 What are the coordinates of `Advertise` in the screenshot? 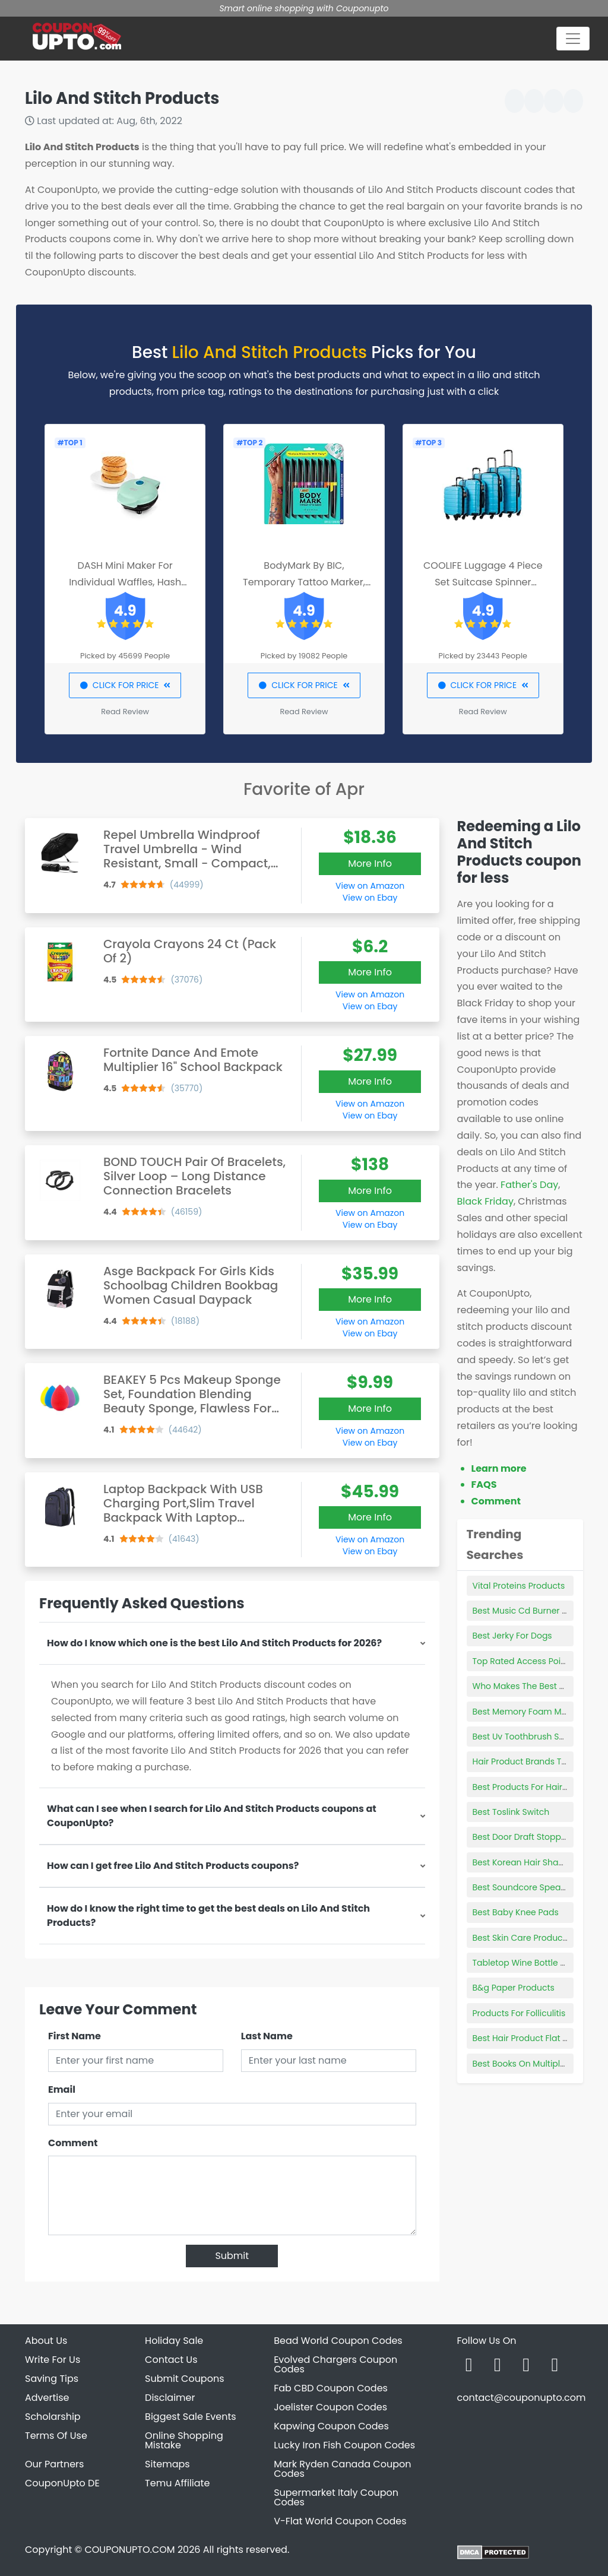 It's located at (47, 2397).